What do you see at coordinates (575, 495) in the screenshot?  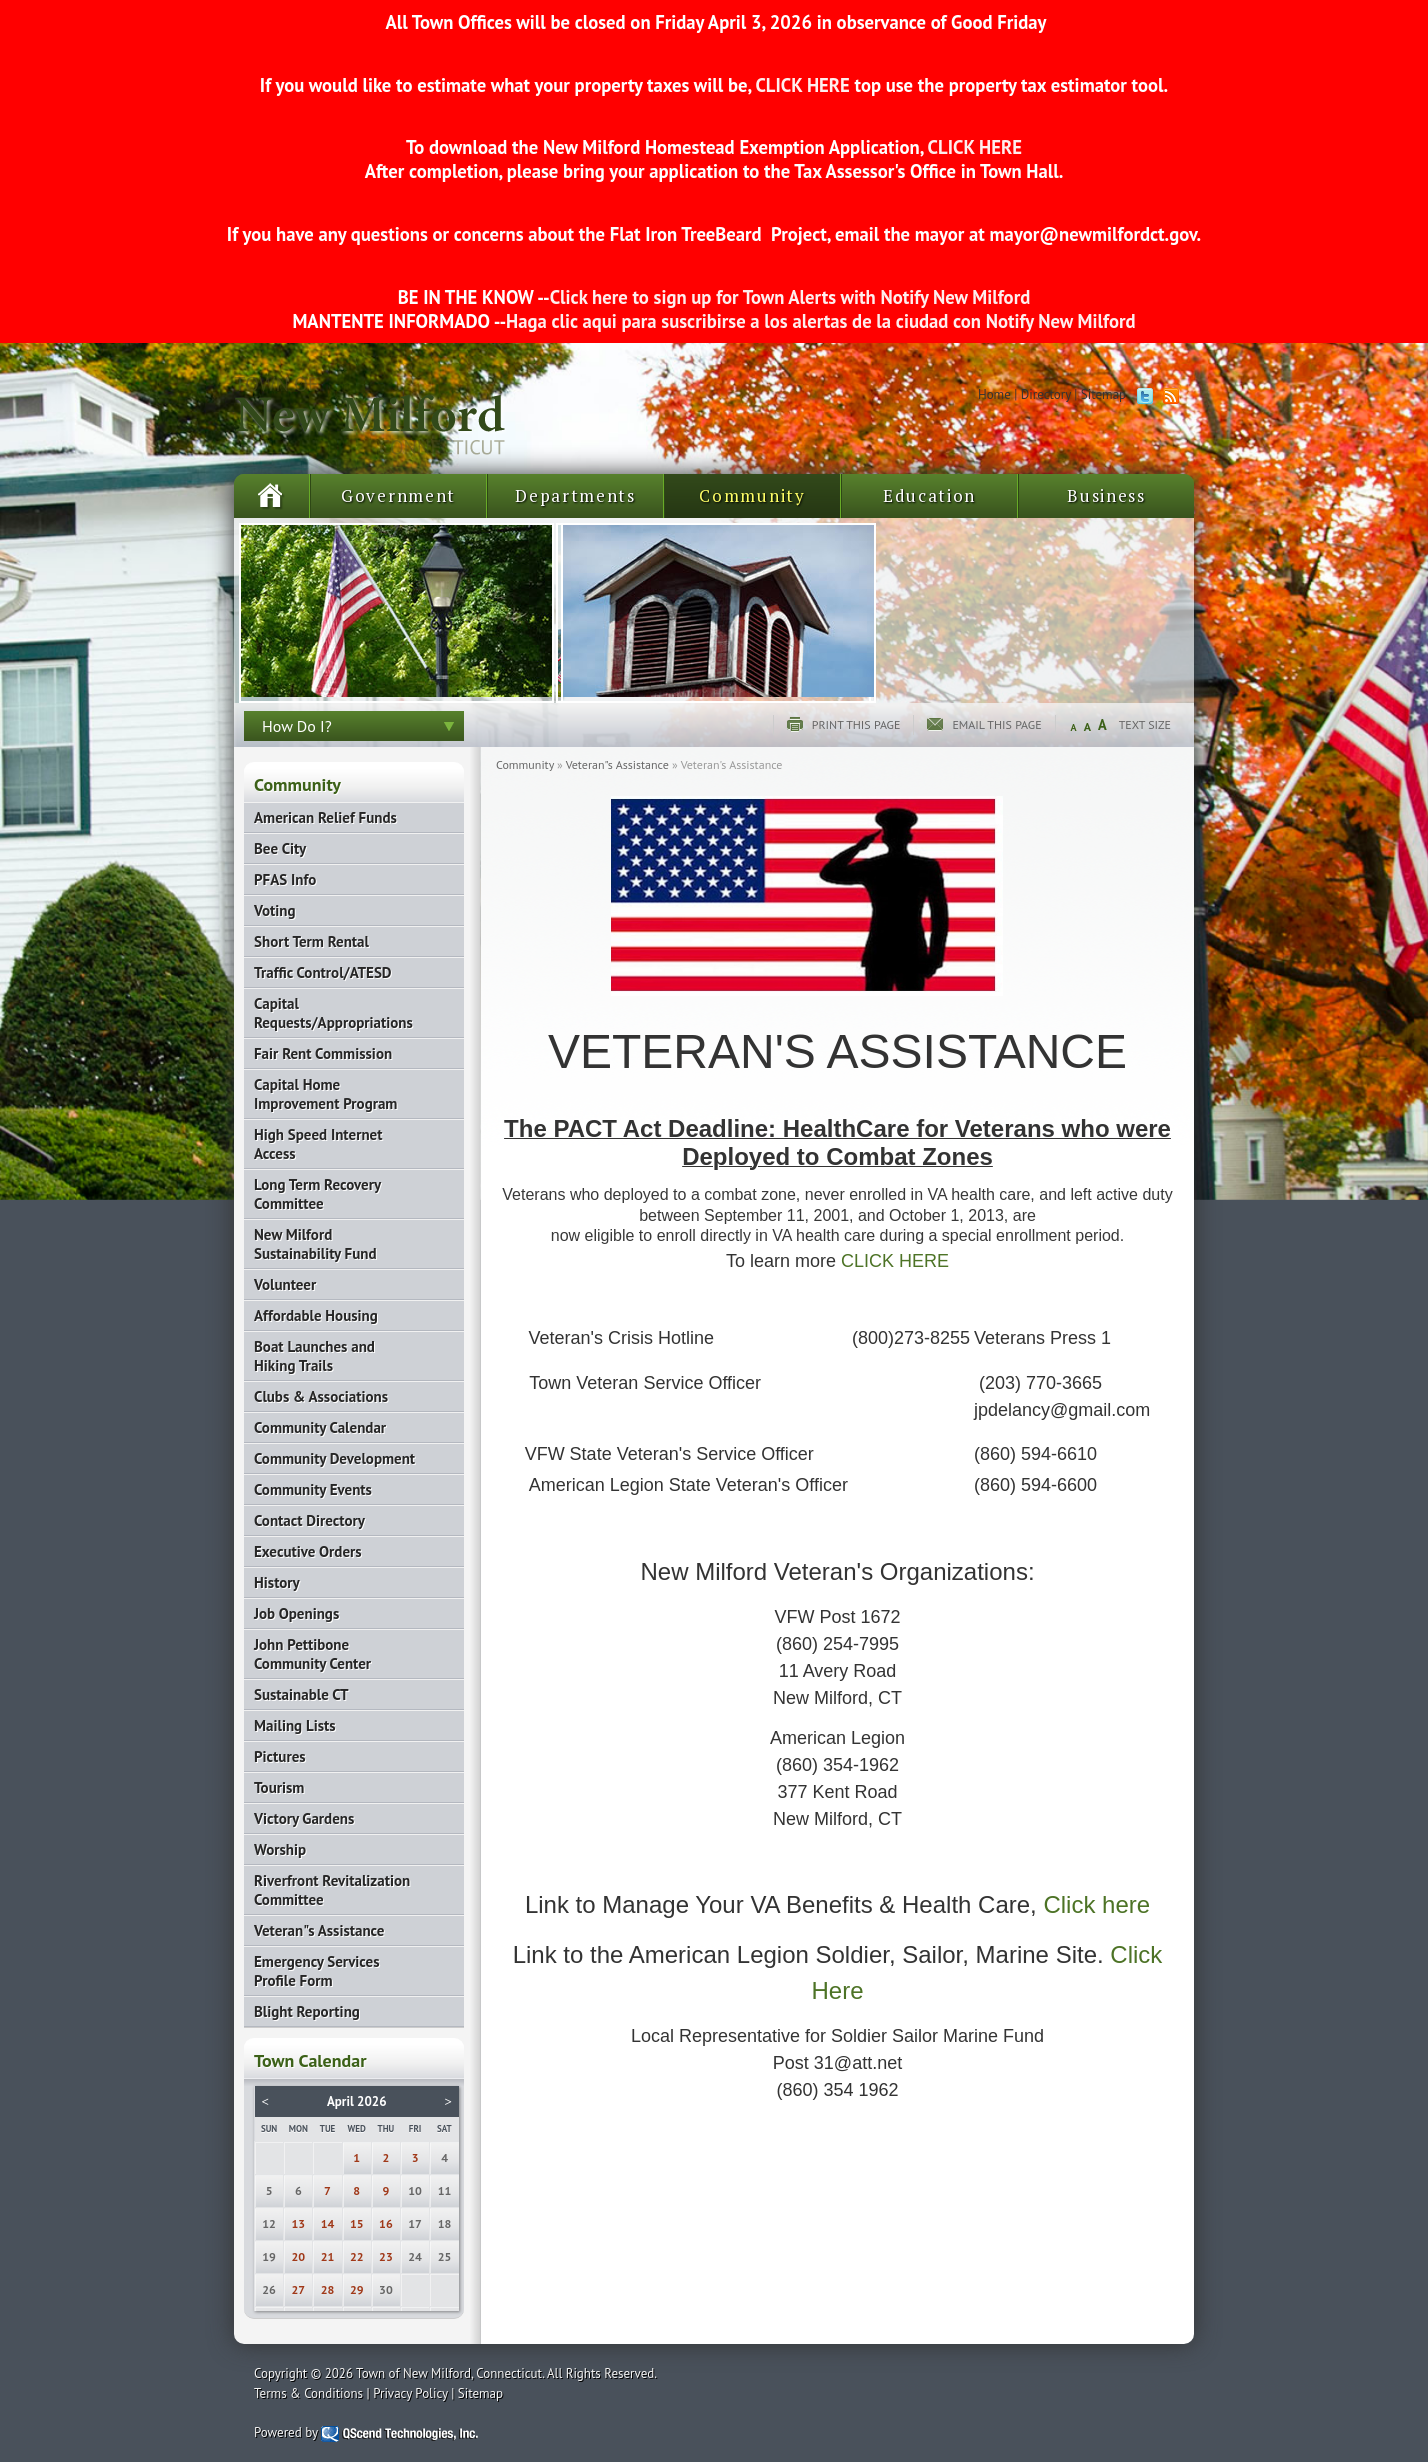 I see `Departments` at bounding box center [575, 495].